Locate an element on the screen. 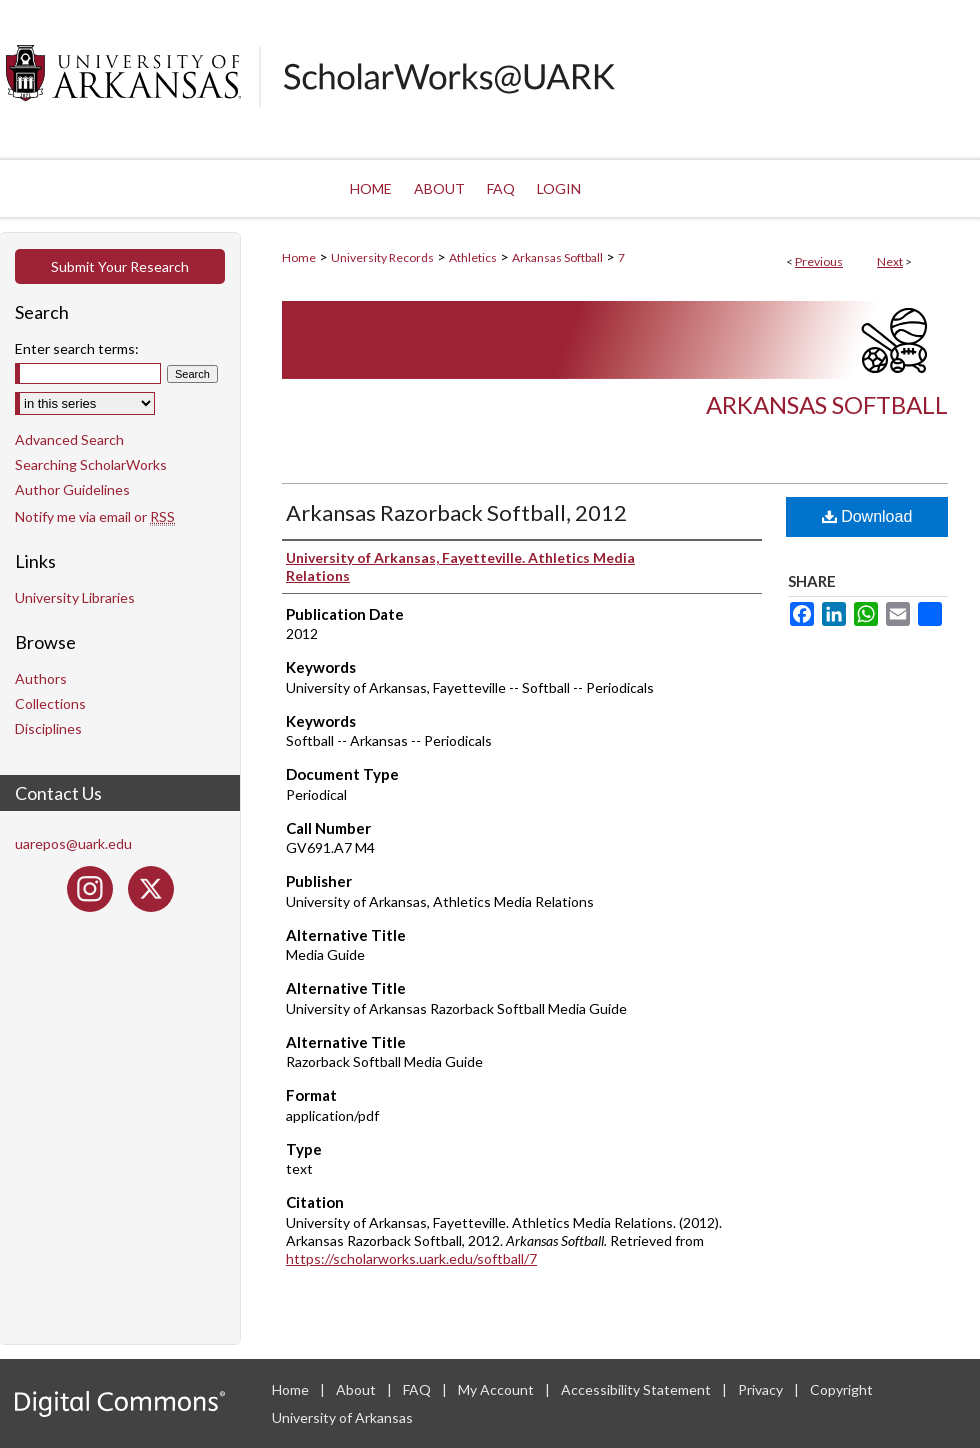  University Records is located at coordinates (382, 257).